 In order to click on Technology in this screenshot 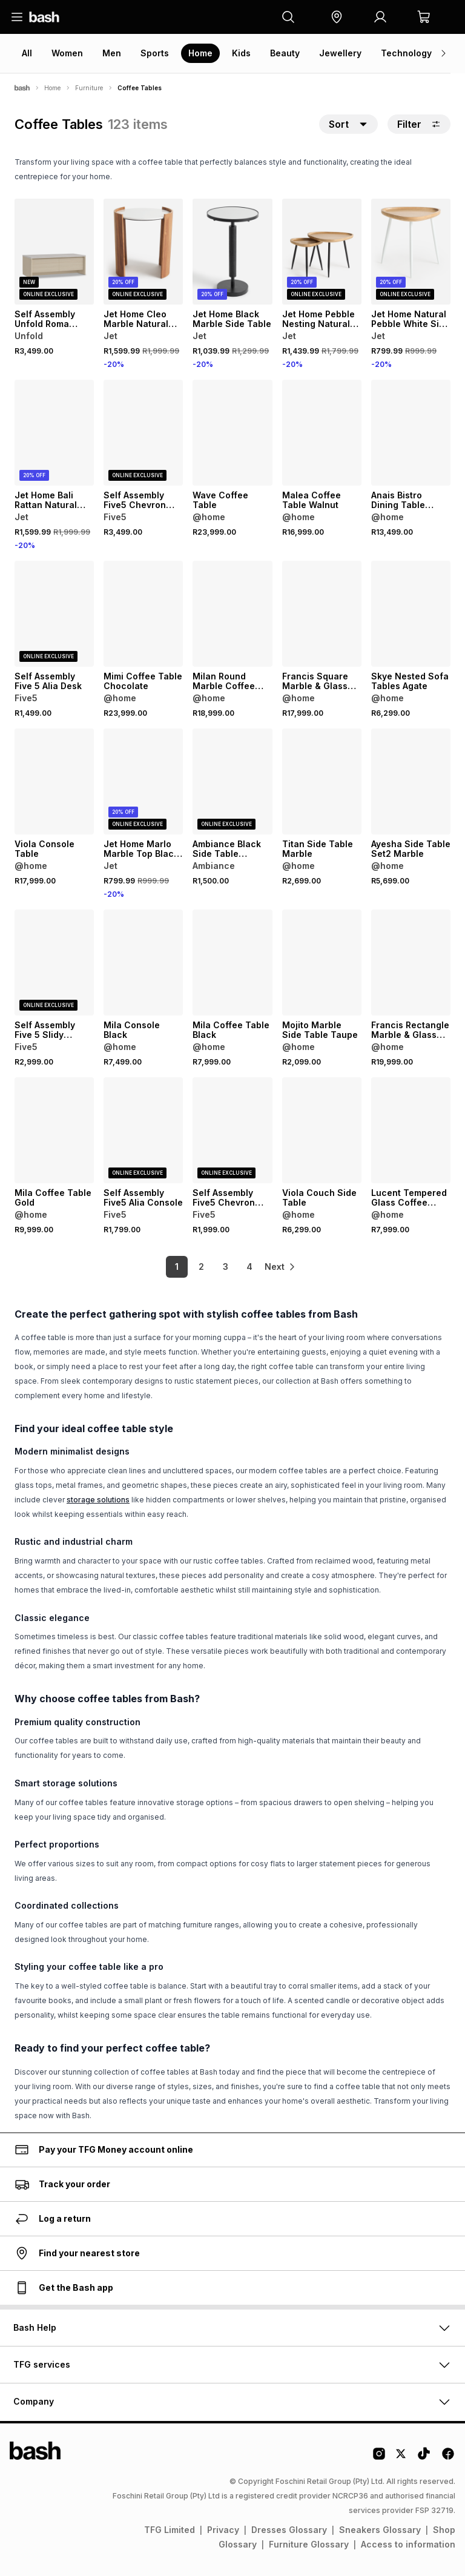, I will do `click(406, 53)`.